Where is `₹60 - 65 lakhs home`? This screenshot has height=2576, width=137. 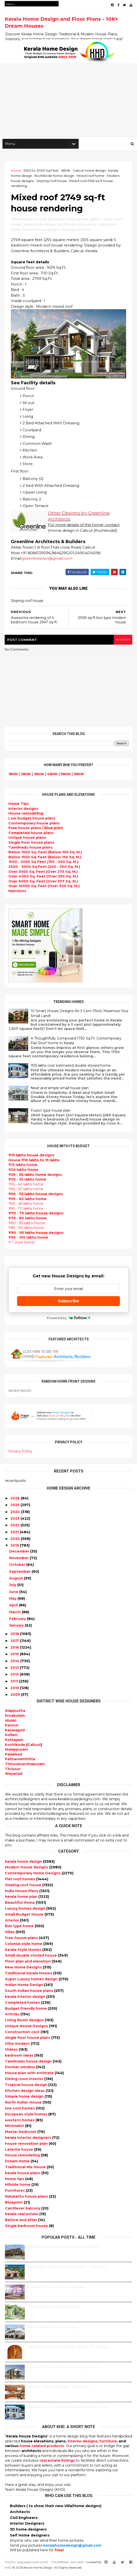 ₹60 - 65 lakhs home is located at coordinates (26, 1206).